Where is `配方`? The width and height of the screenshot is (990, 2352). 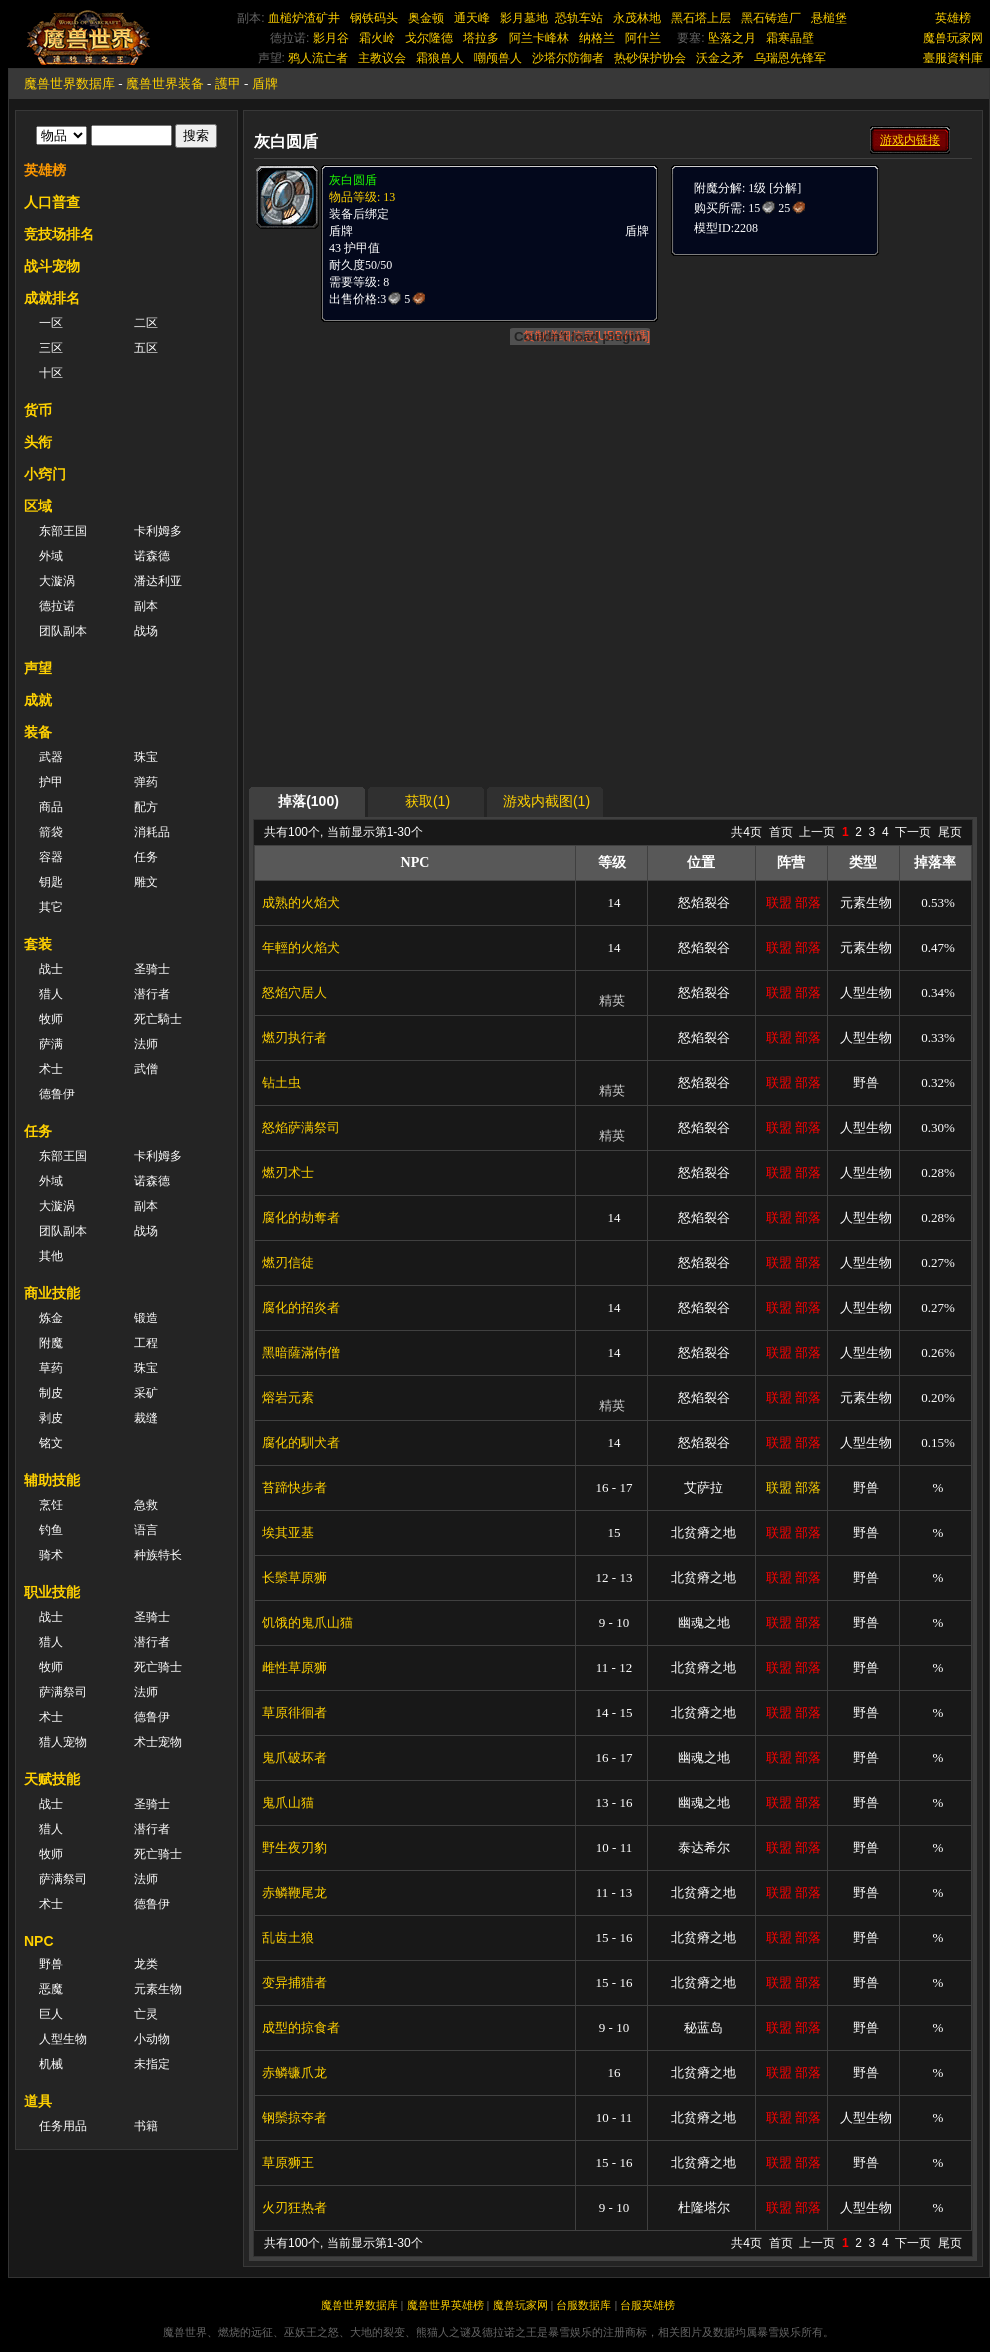 配方 is located at coordinates (146, 807).